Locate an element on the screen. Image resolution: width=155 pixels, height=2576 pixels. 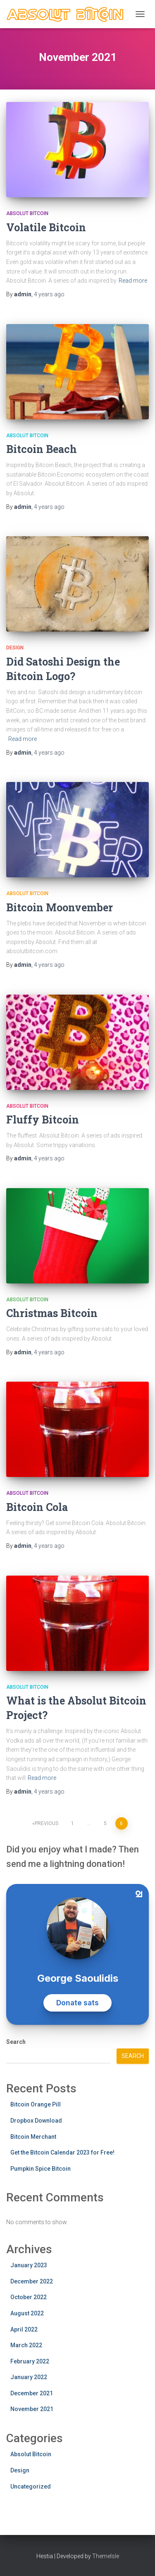
December 2021 is located at coordinates (31, 2393).